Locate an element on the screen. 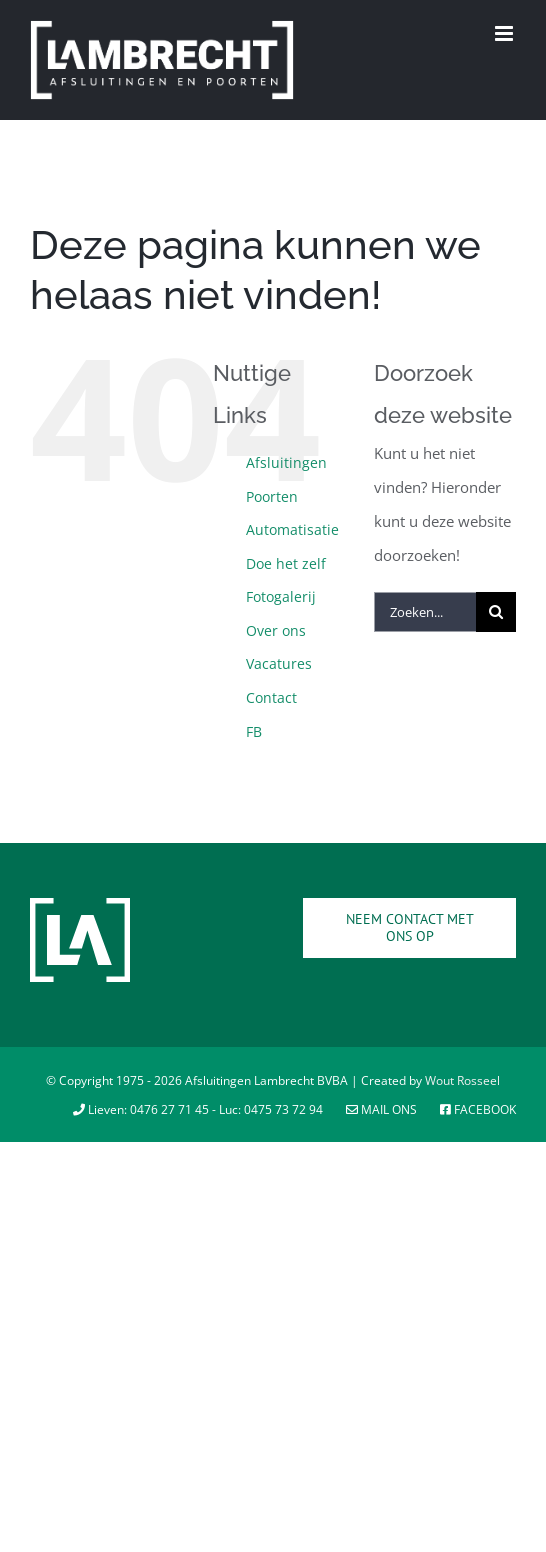 This screenshot has width=546, height=1552. Wout Rosseel is located at coordinates (462, 1080).